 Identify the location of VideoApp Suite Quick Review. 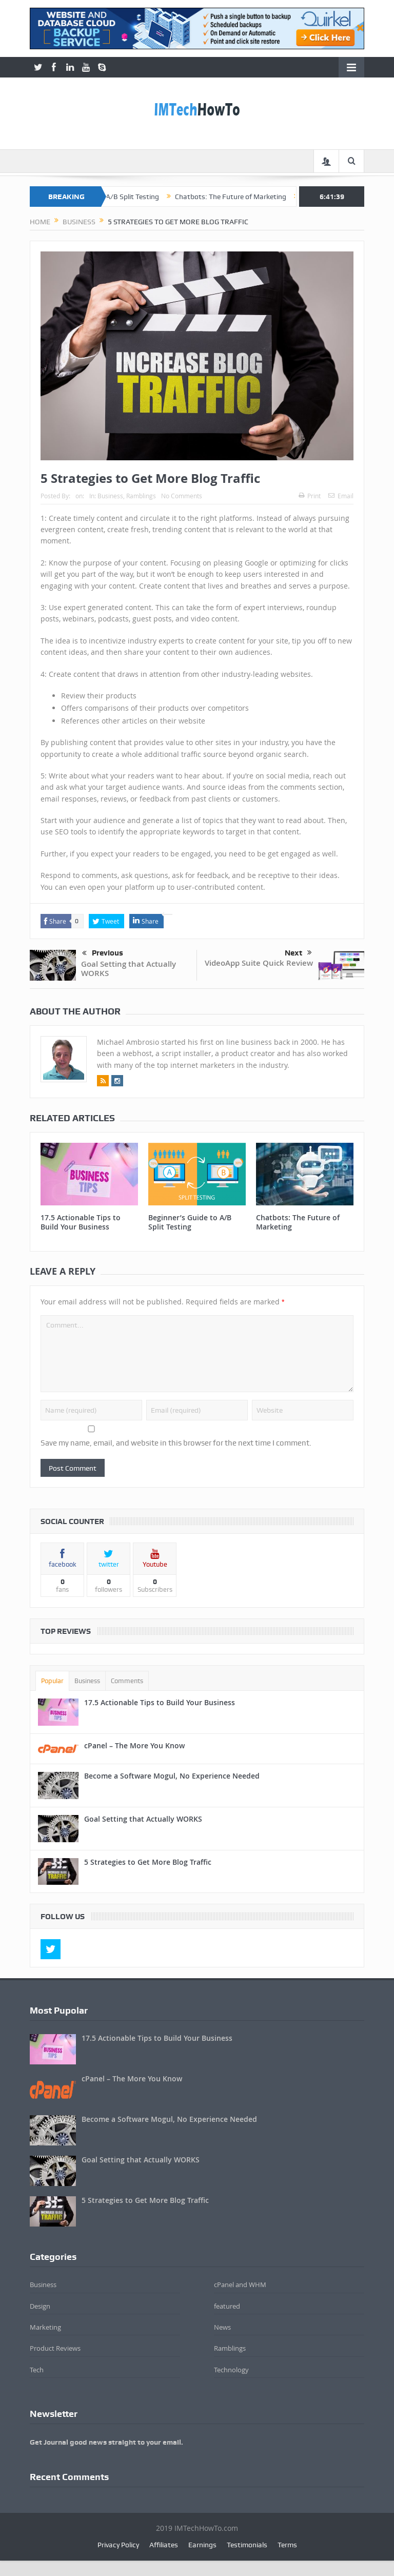
(259, 963).